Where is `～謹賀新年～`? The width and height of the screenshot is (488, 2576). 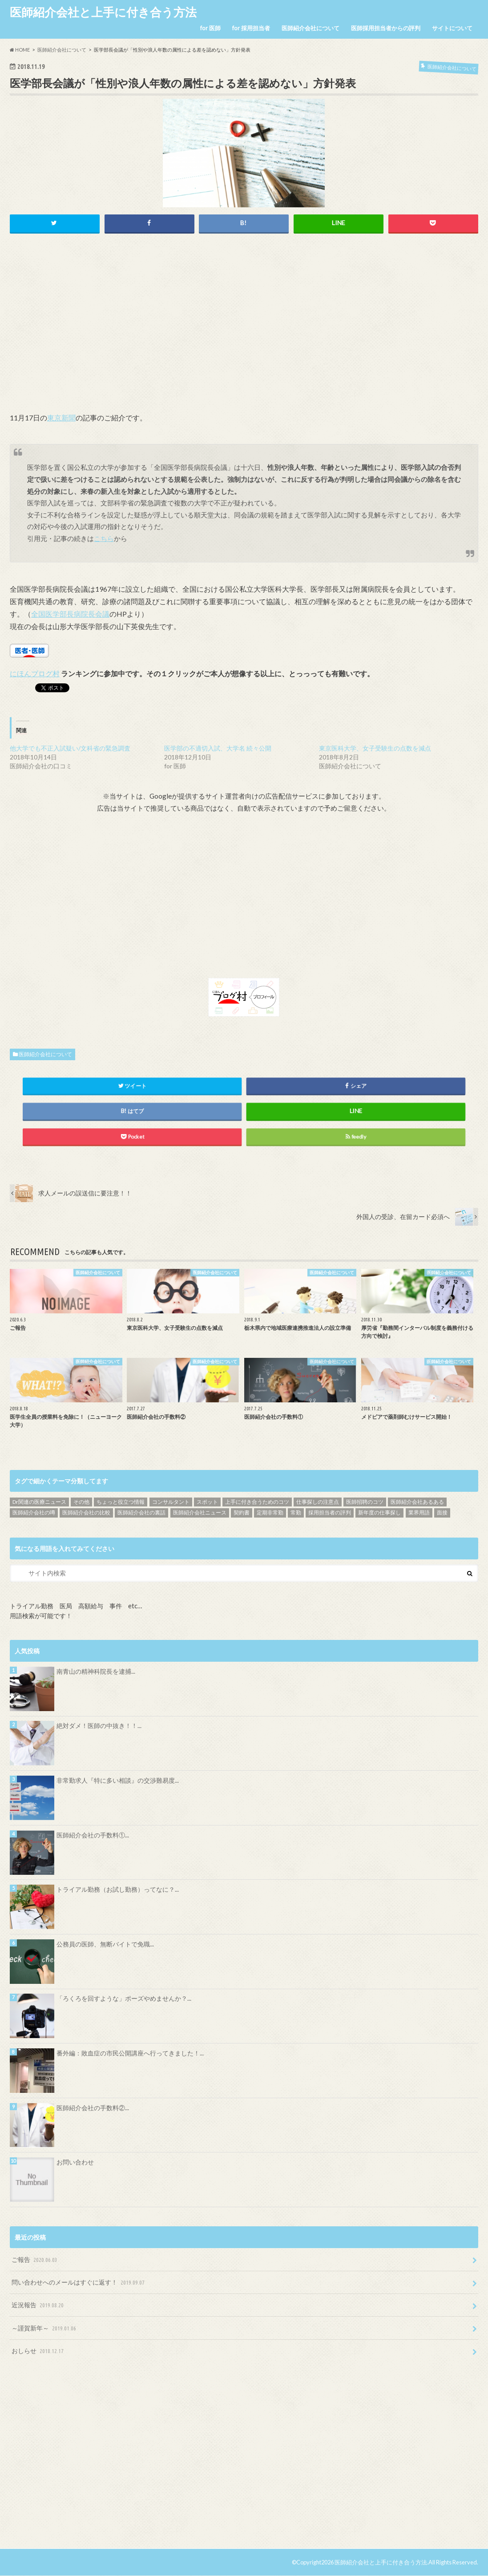
～謹賀新年～ is located at coordinates (45, 2328).